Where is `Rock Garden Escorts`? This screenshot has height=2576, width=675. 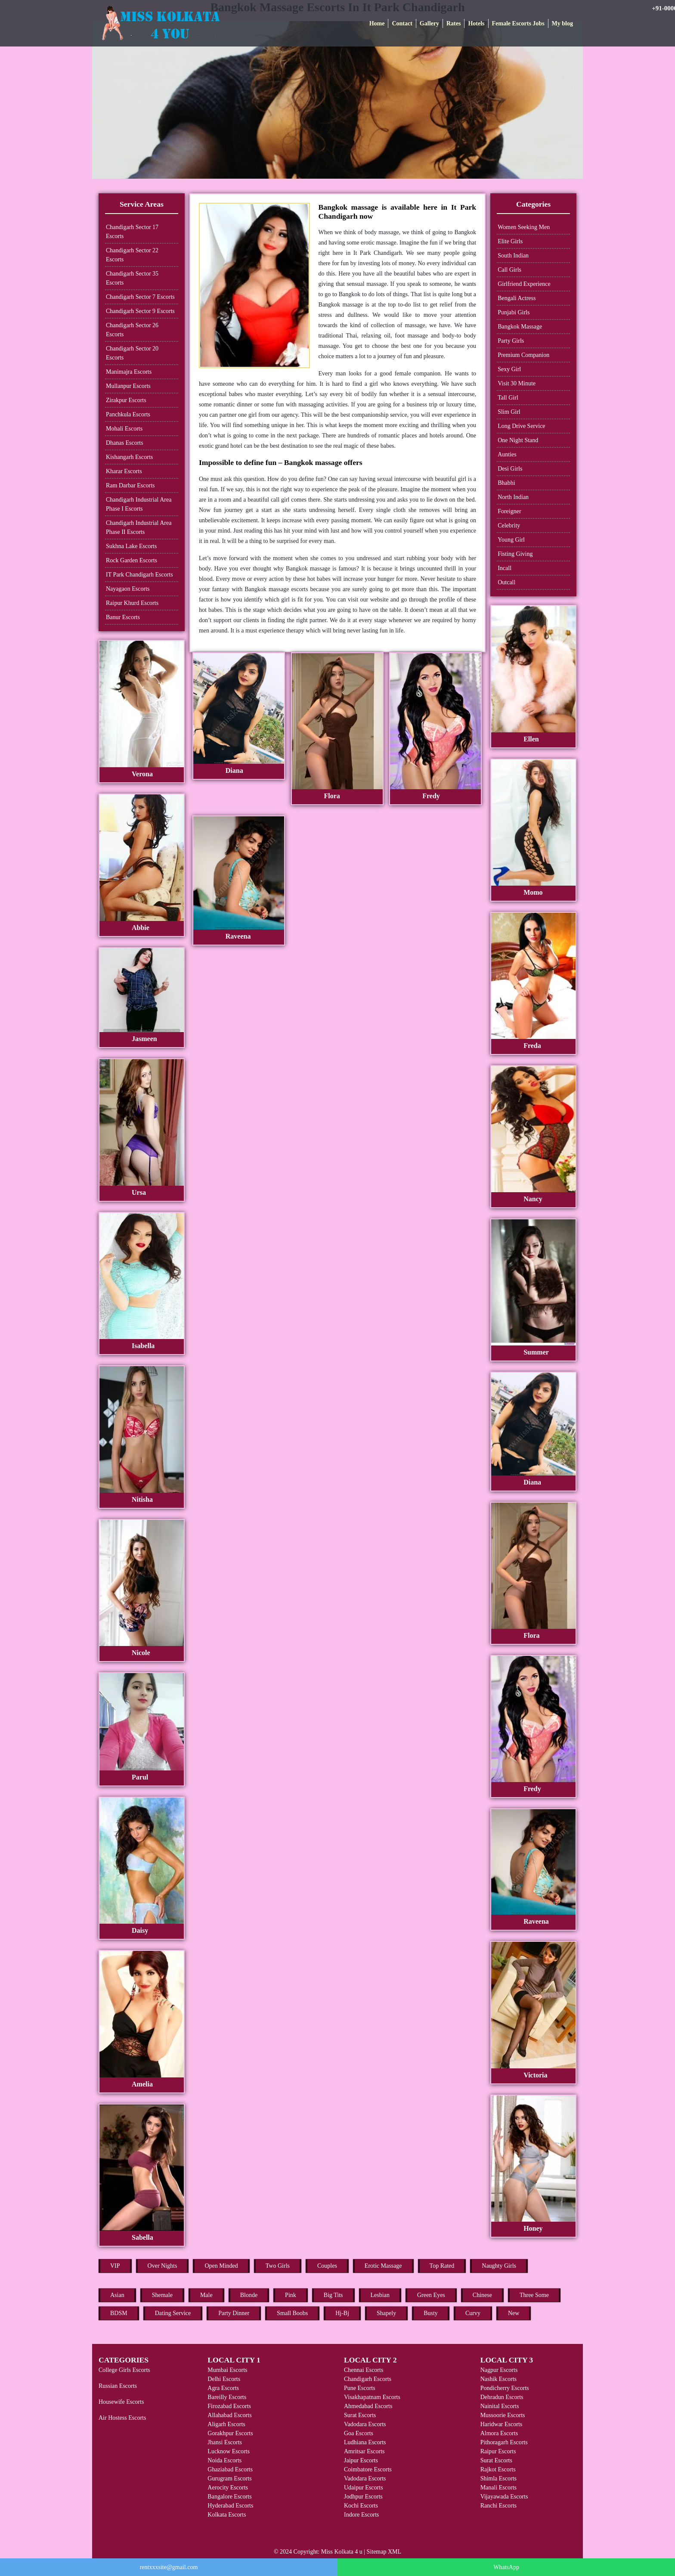 Rock Garden Escorts is located at coordinates (131, 560).